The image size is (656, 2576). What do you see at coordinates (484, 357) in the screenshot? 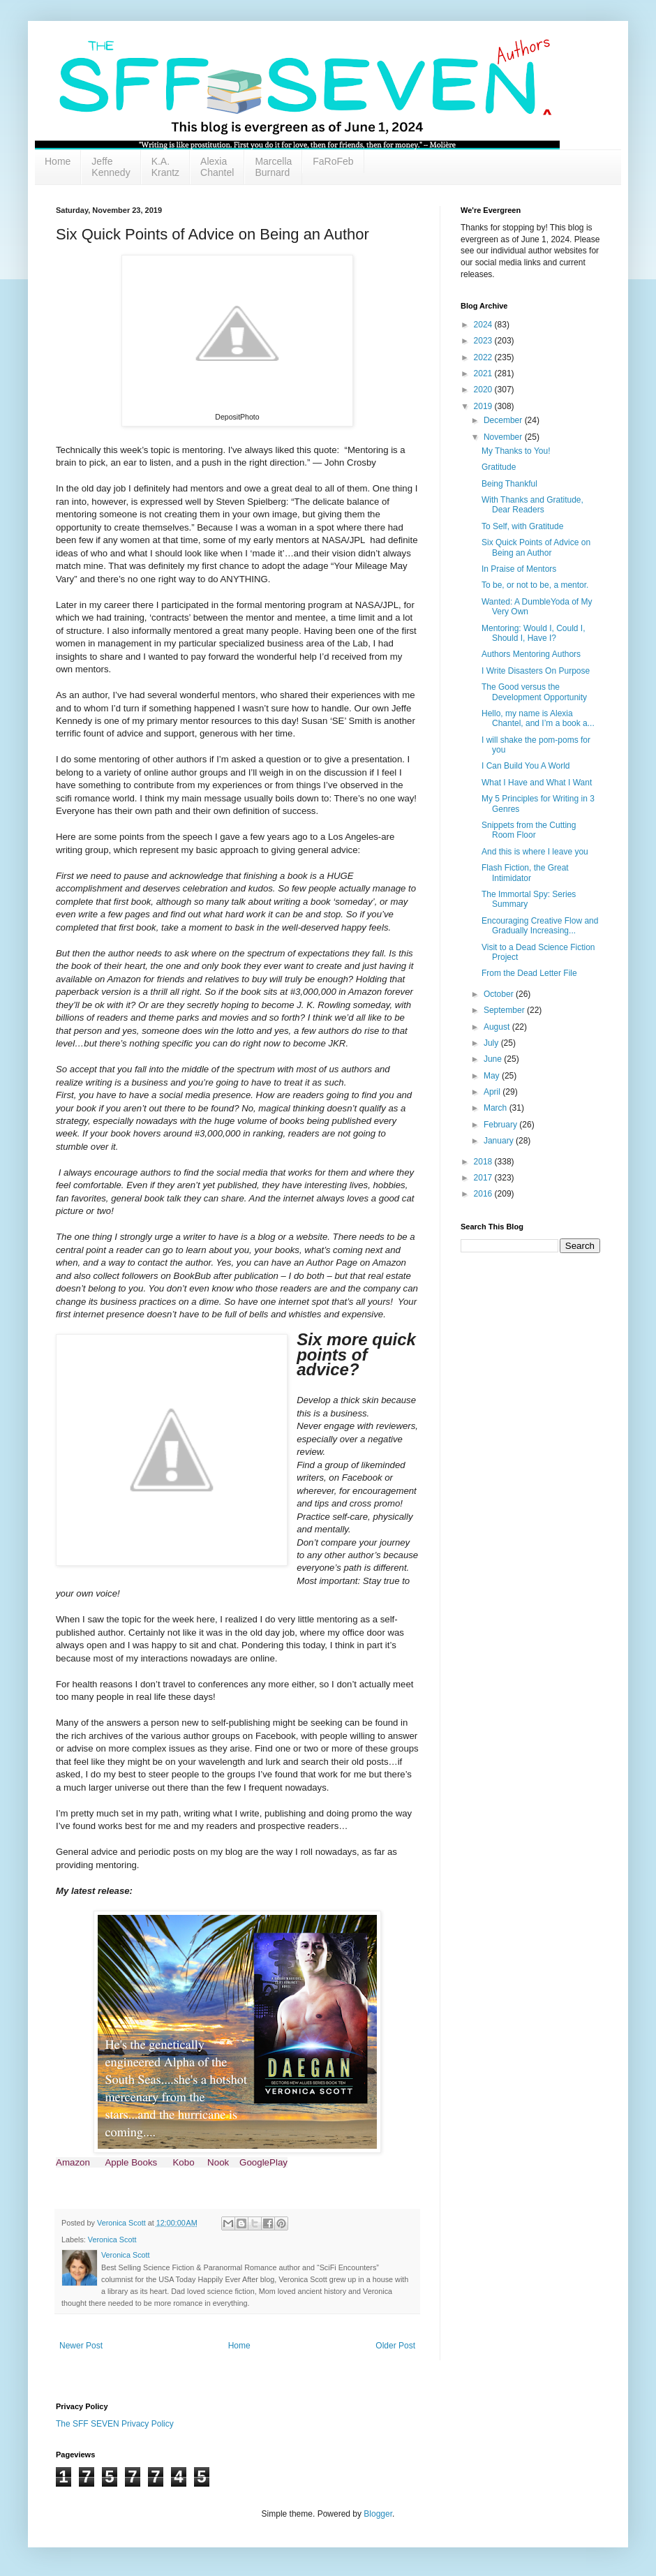
I see `2022` at bounding box center [484, 357].